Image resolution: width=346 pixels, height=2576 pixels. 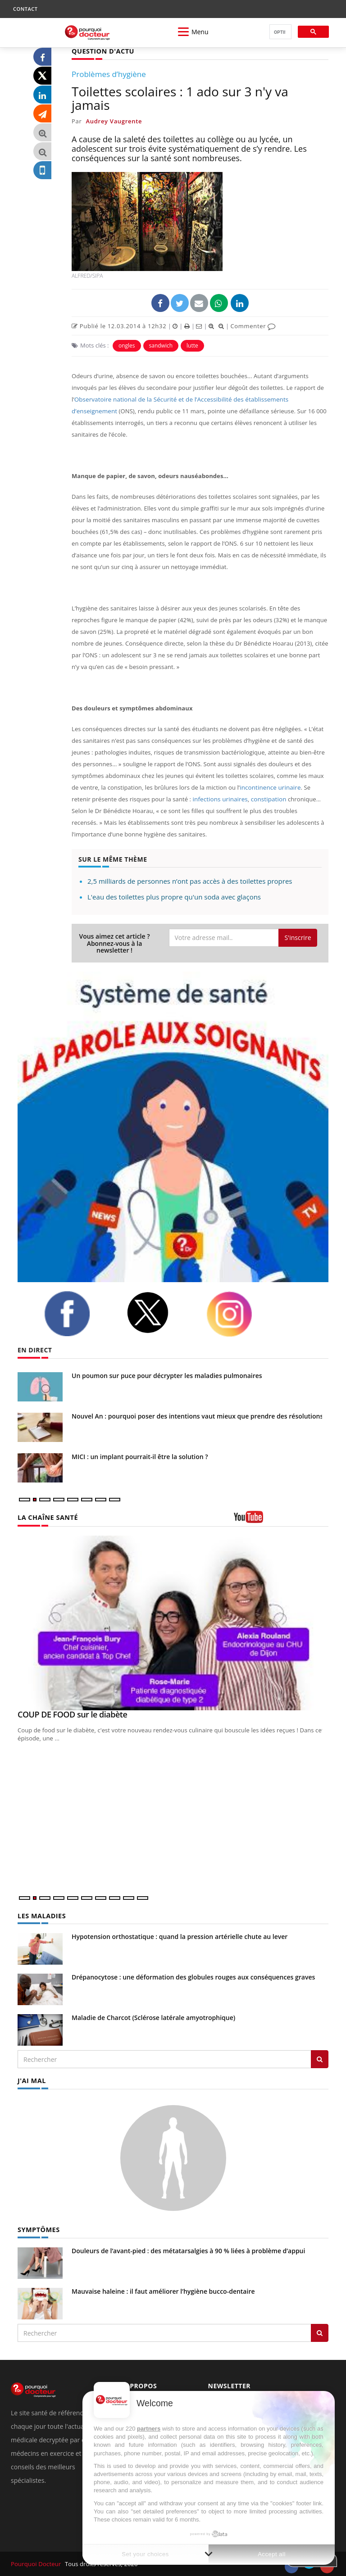 I want to click on Un poumon sur puce pour décrypter les maladies pulmonaires, so click(x=167, y=1375).